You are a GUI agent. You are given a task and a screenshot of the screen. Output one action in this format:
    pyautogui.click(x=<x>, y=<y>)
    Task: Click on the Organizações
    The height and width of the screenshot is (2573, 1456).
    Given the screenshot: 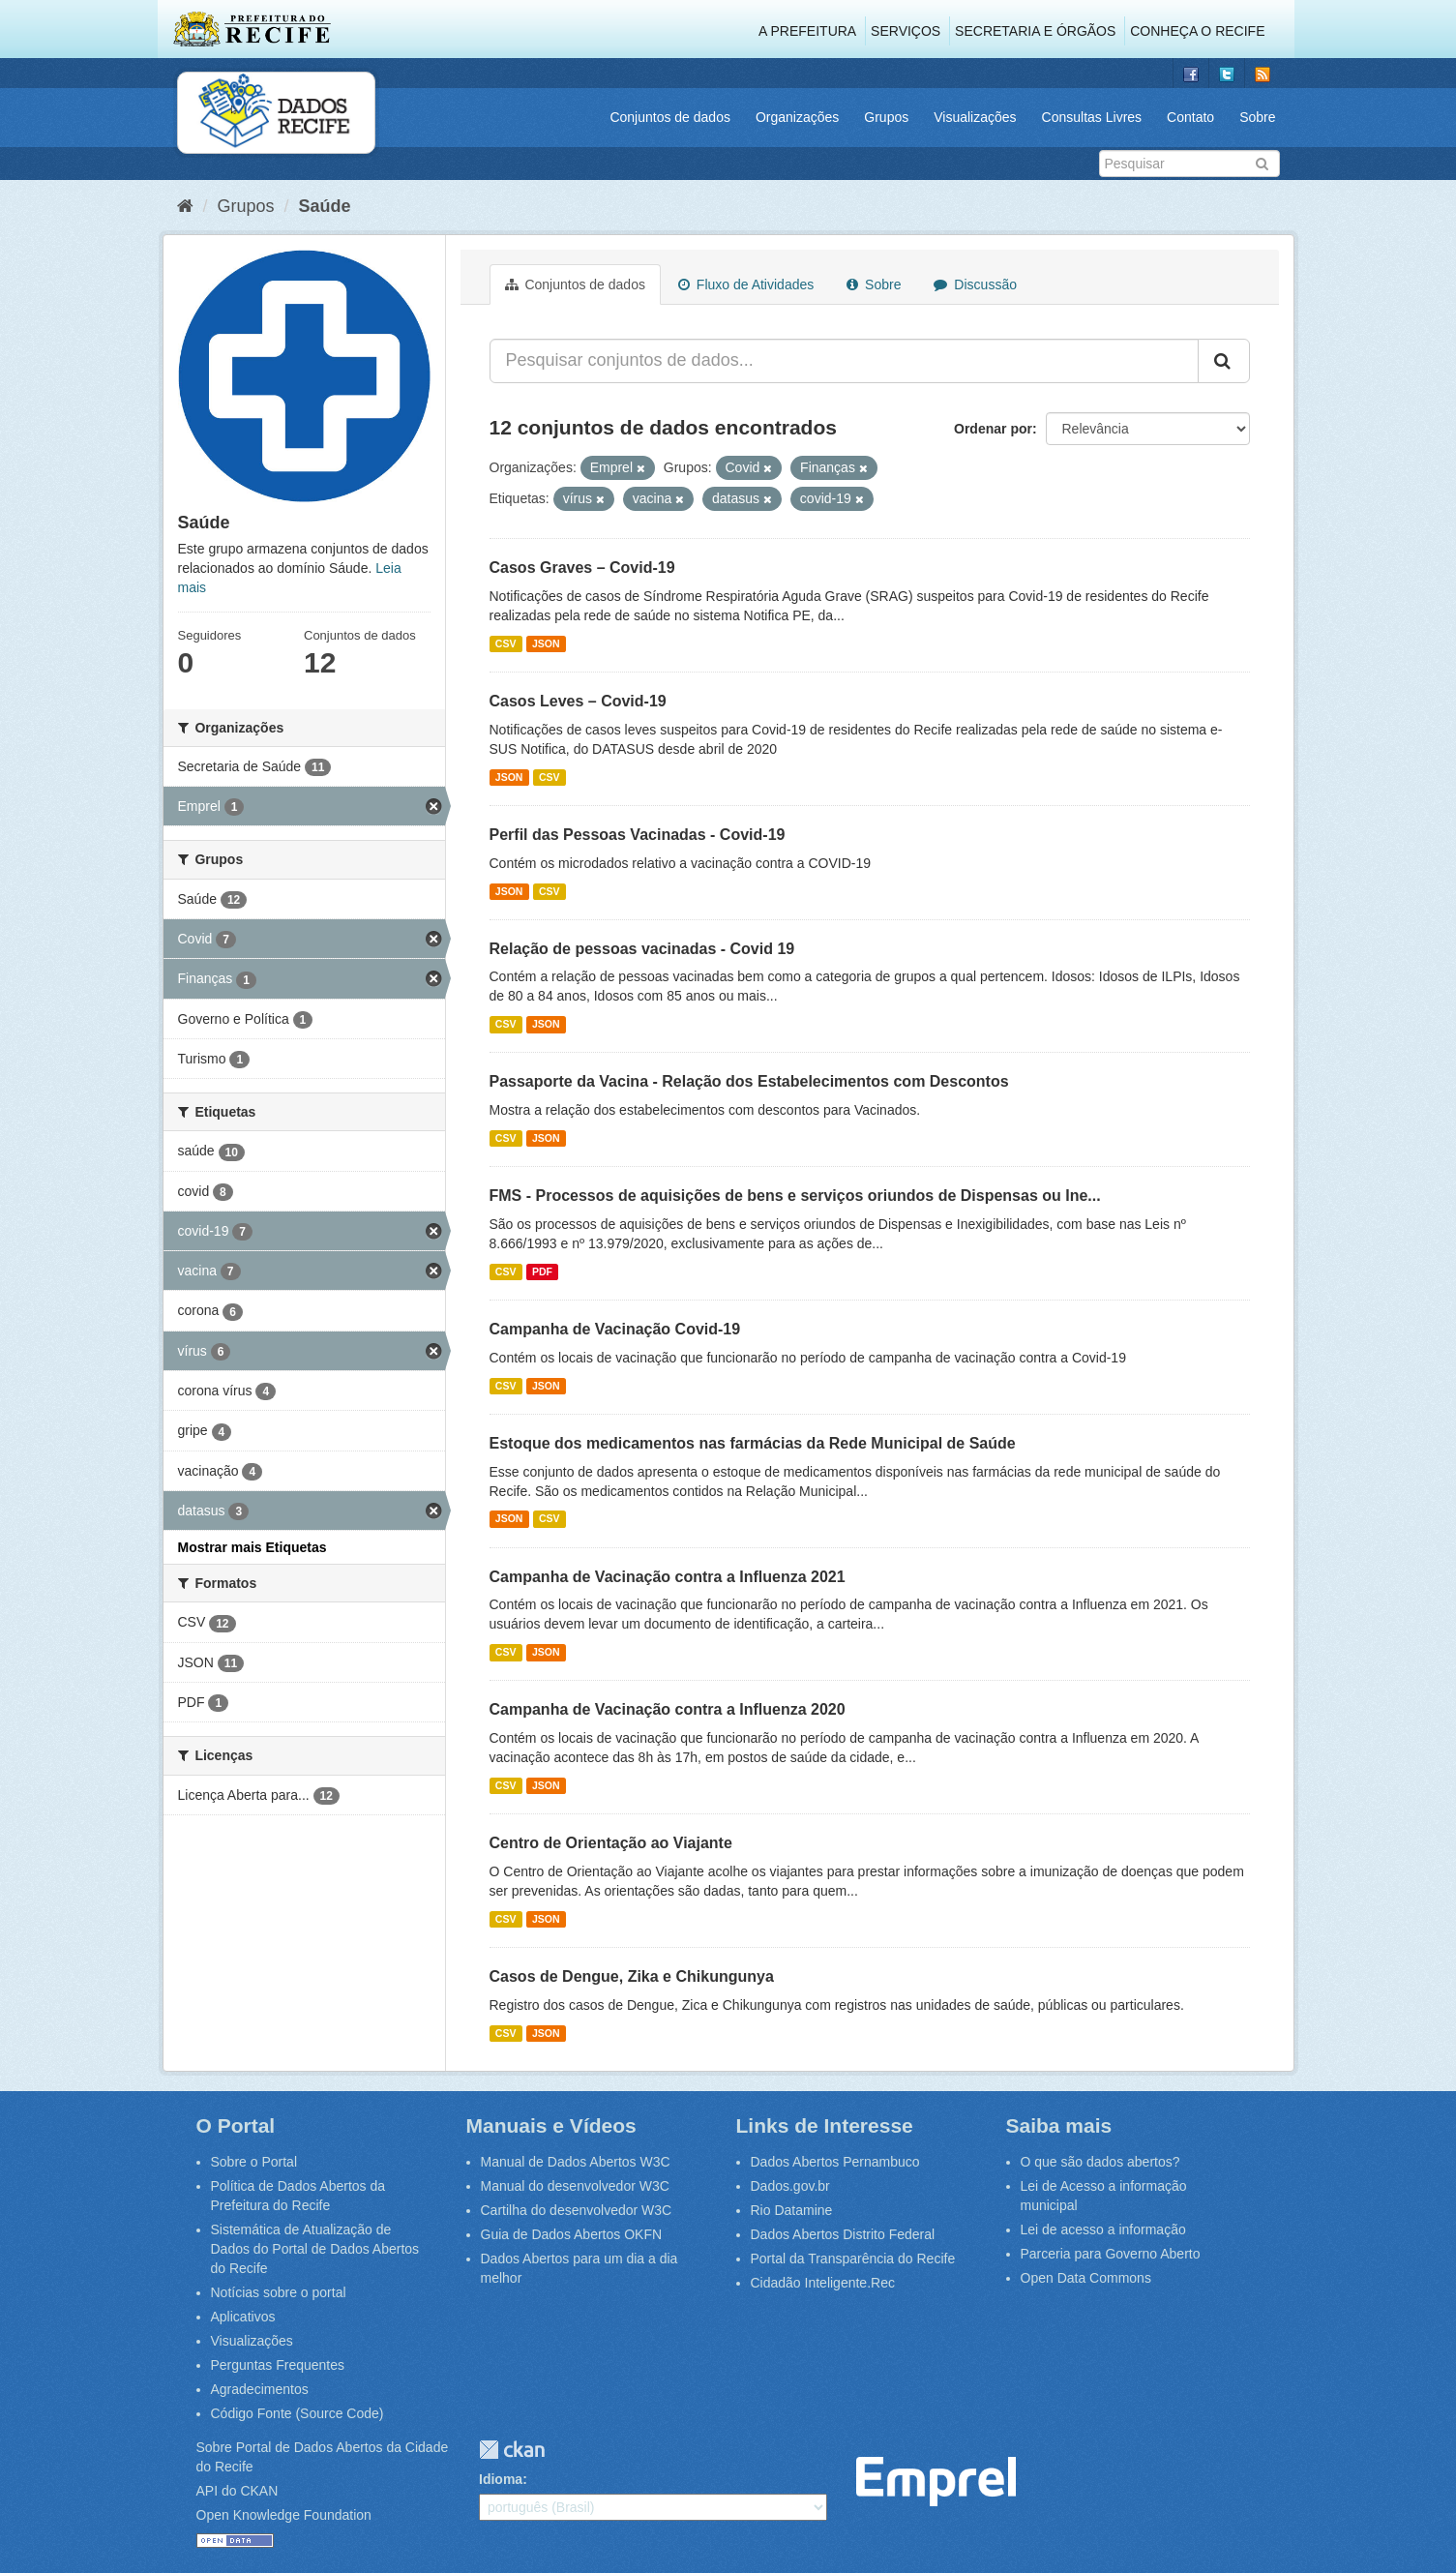 What is the action you would take?
    pyautogui.click(x=797, y=117)
    